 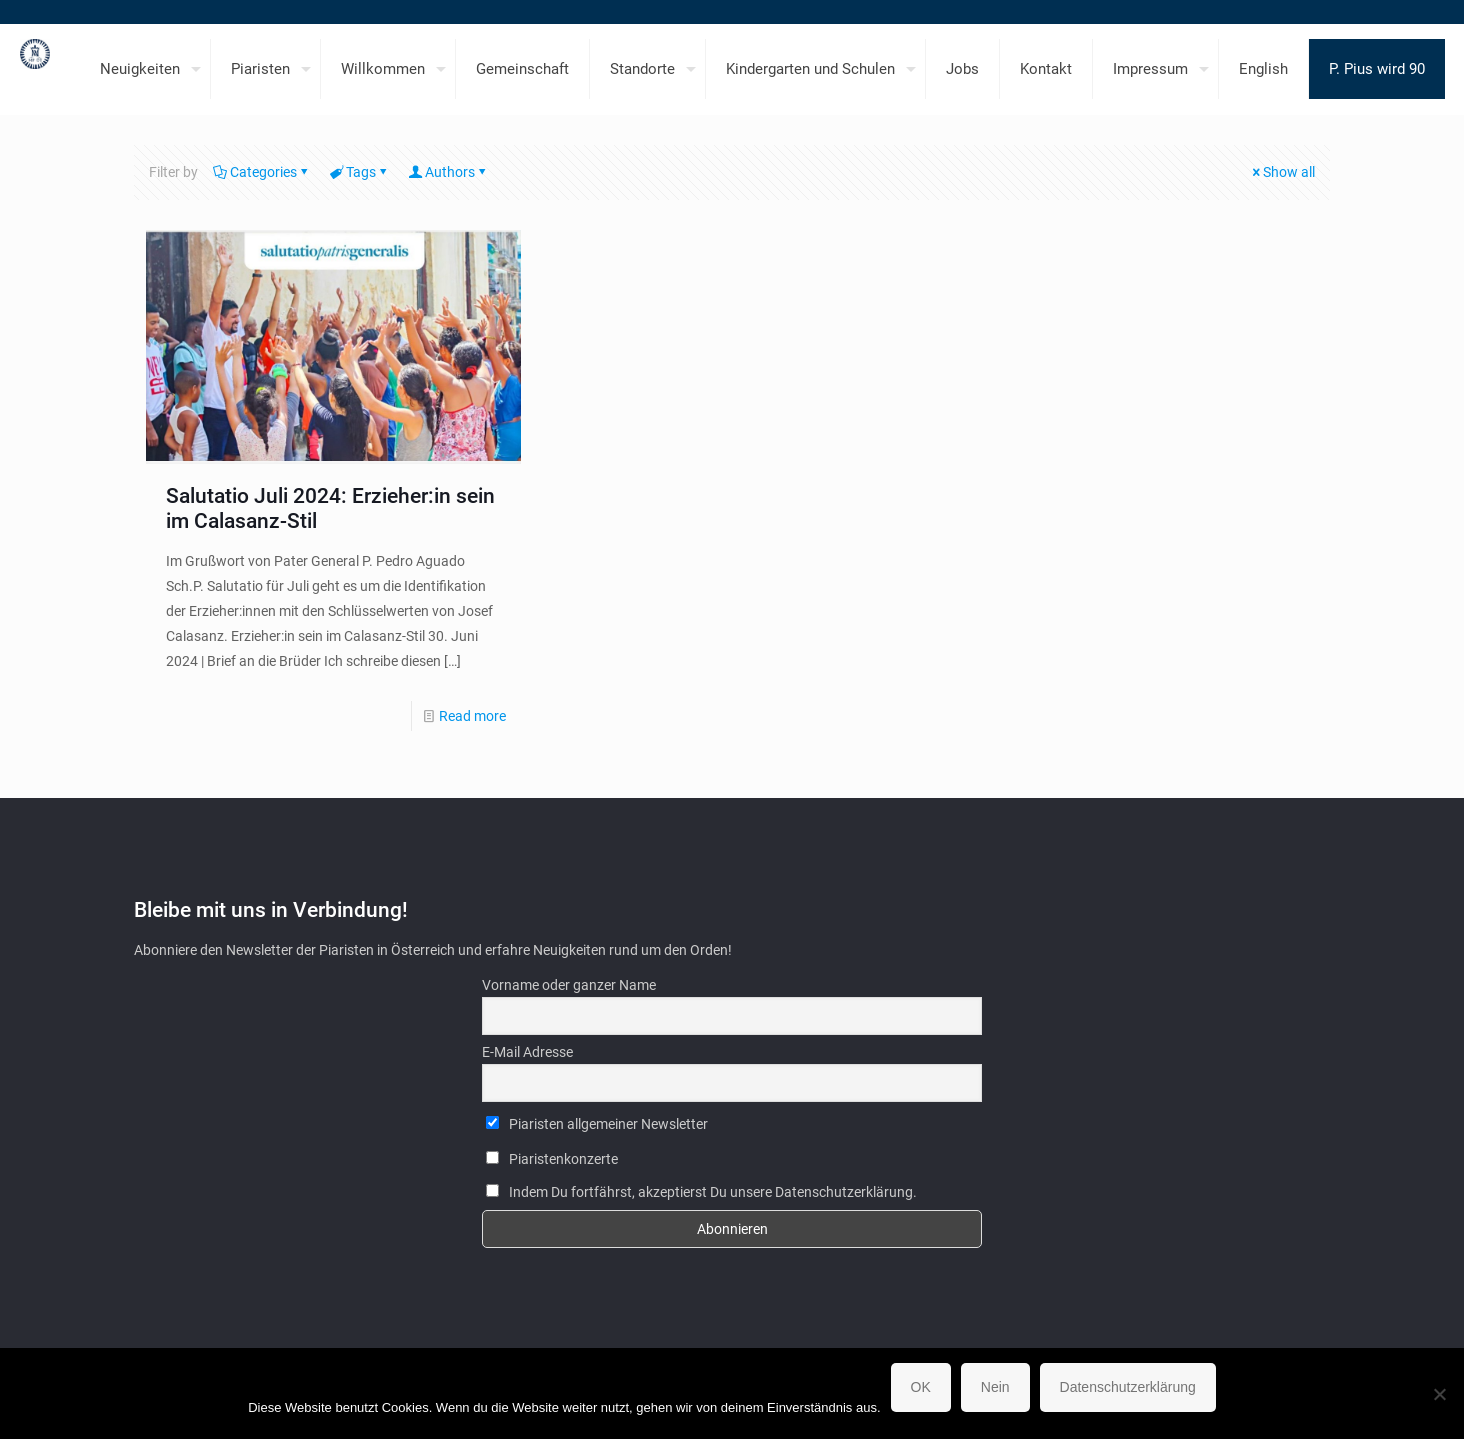 What do you see at coordinates (472, 716) in the screenshot?
I see `Read more` at bounding box center [472, 716].